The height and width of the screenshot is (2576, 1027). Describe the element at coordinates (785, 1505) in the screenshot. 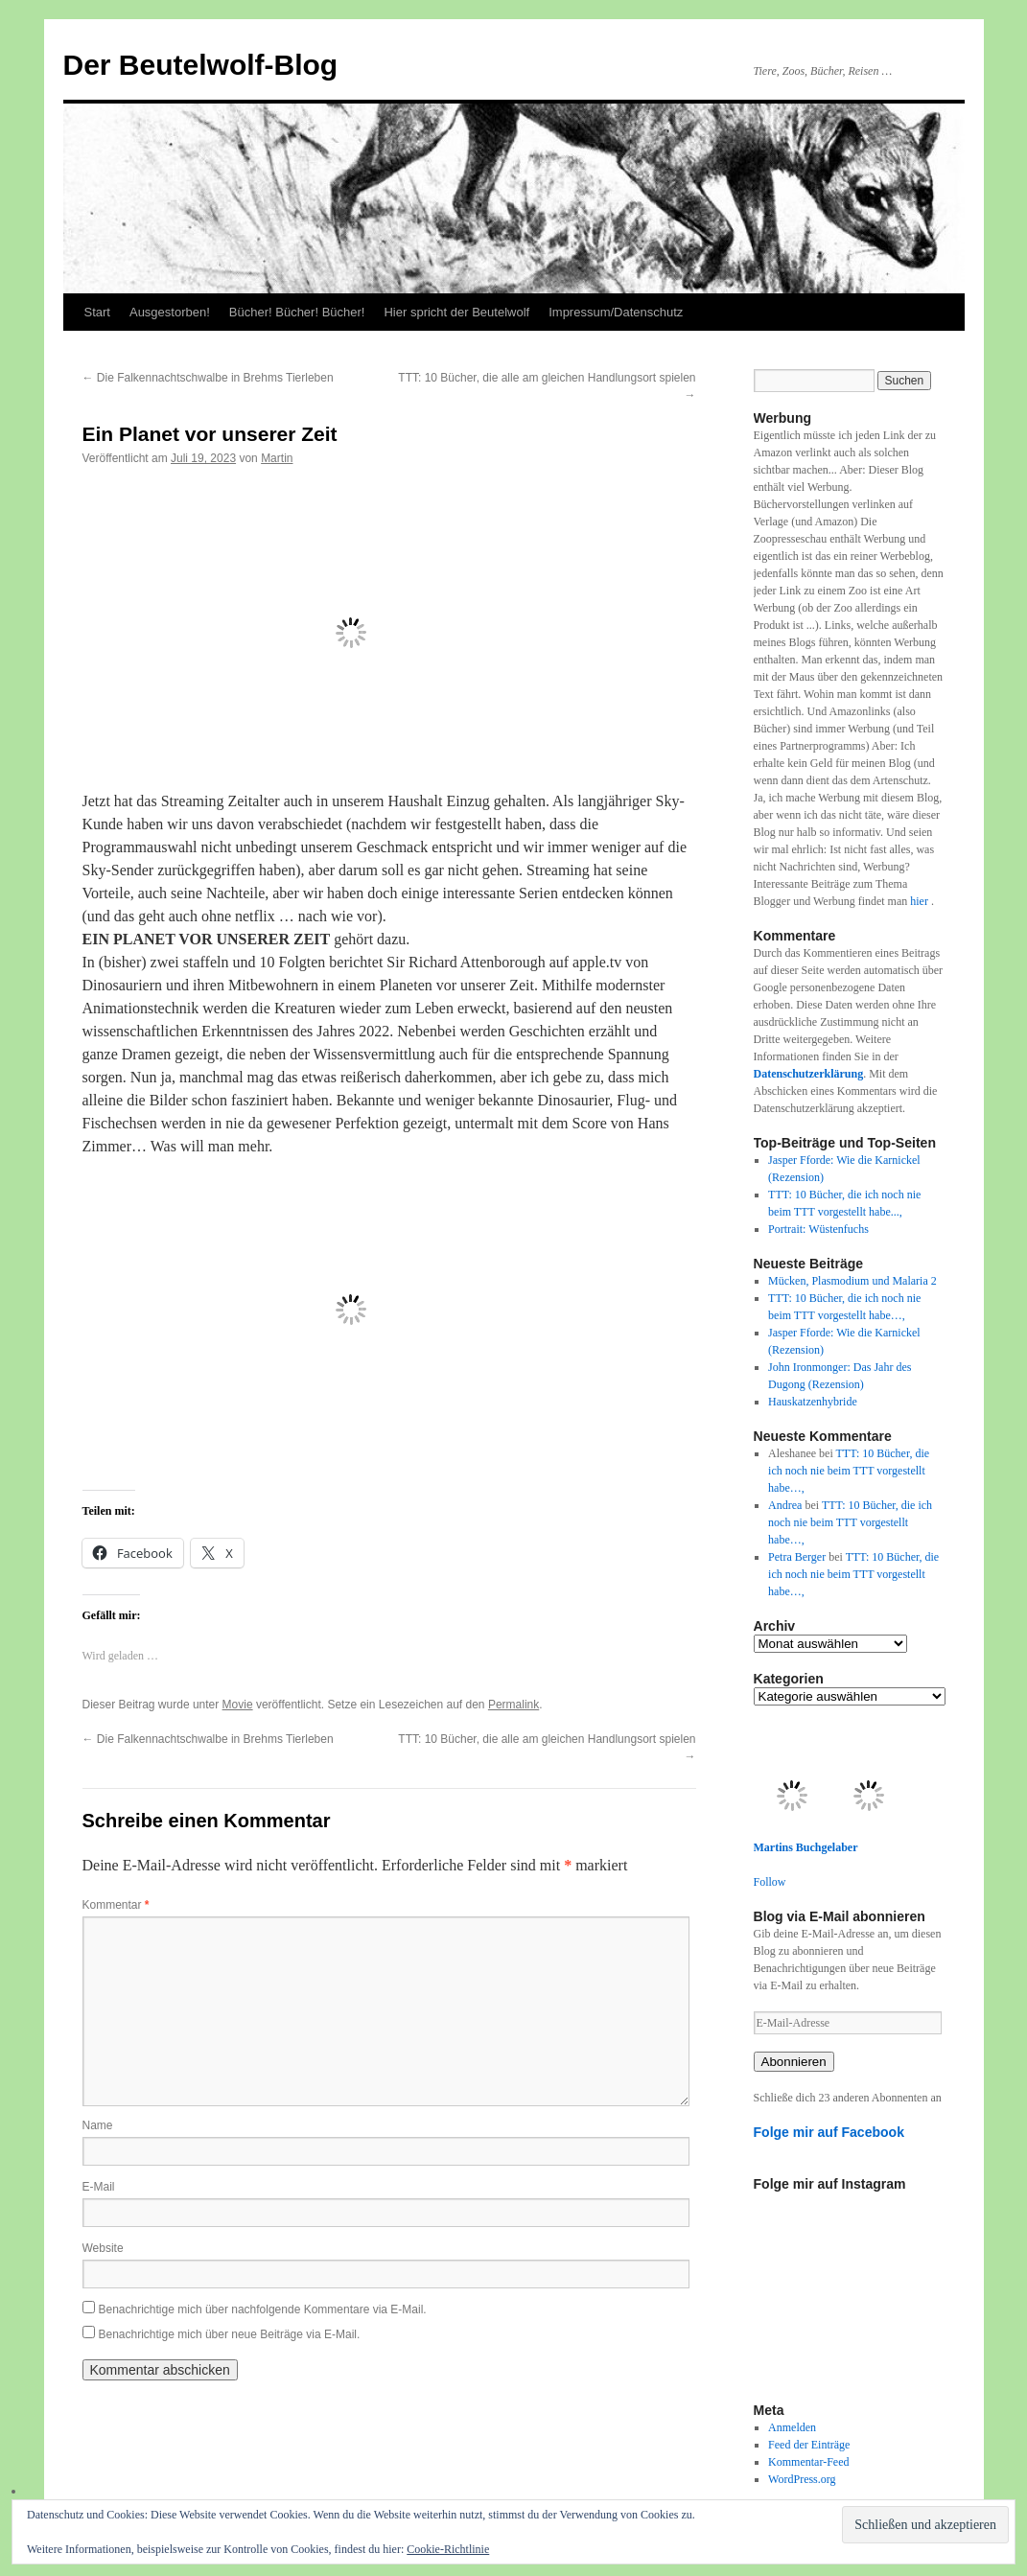

I see `Andrea` at that location.